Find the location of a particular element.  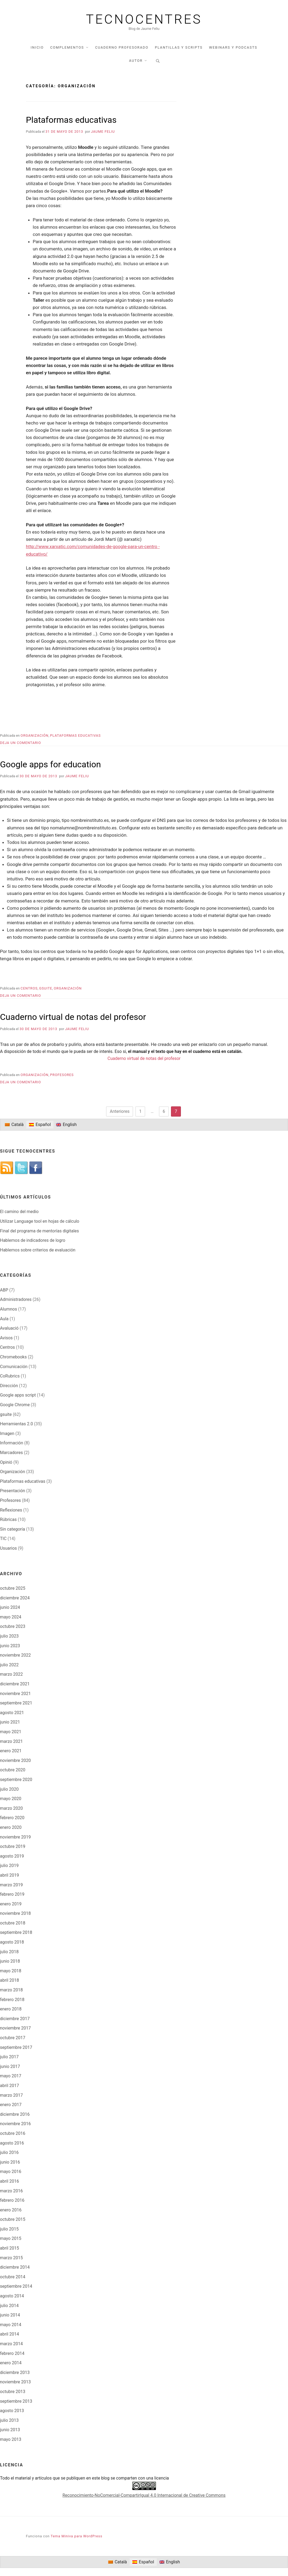

diciembre 2021 is located at coordinates (15, 1683).